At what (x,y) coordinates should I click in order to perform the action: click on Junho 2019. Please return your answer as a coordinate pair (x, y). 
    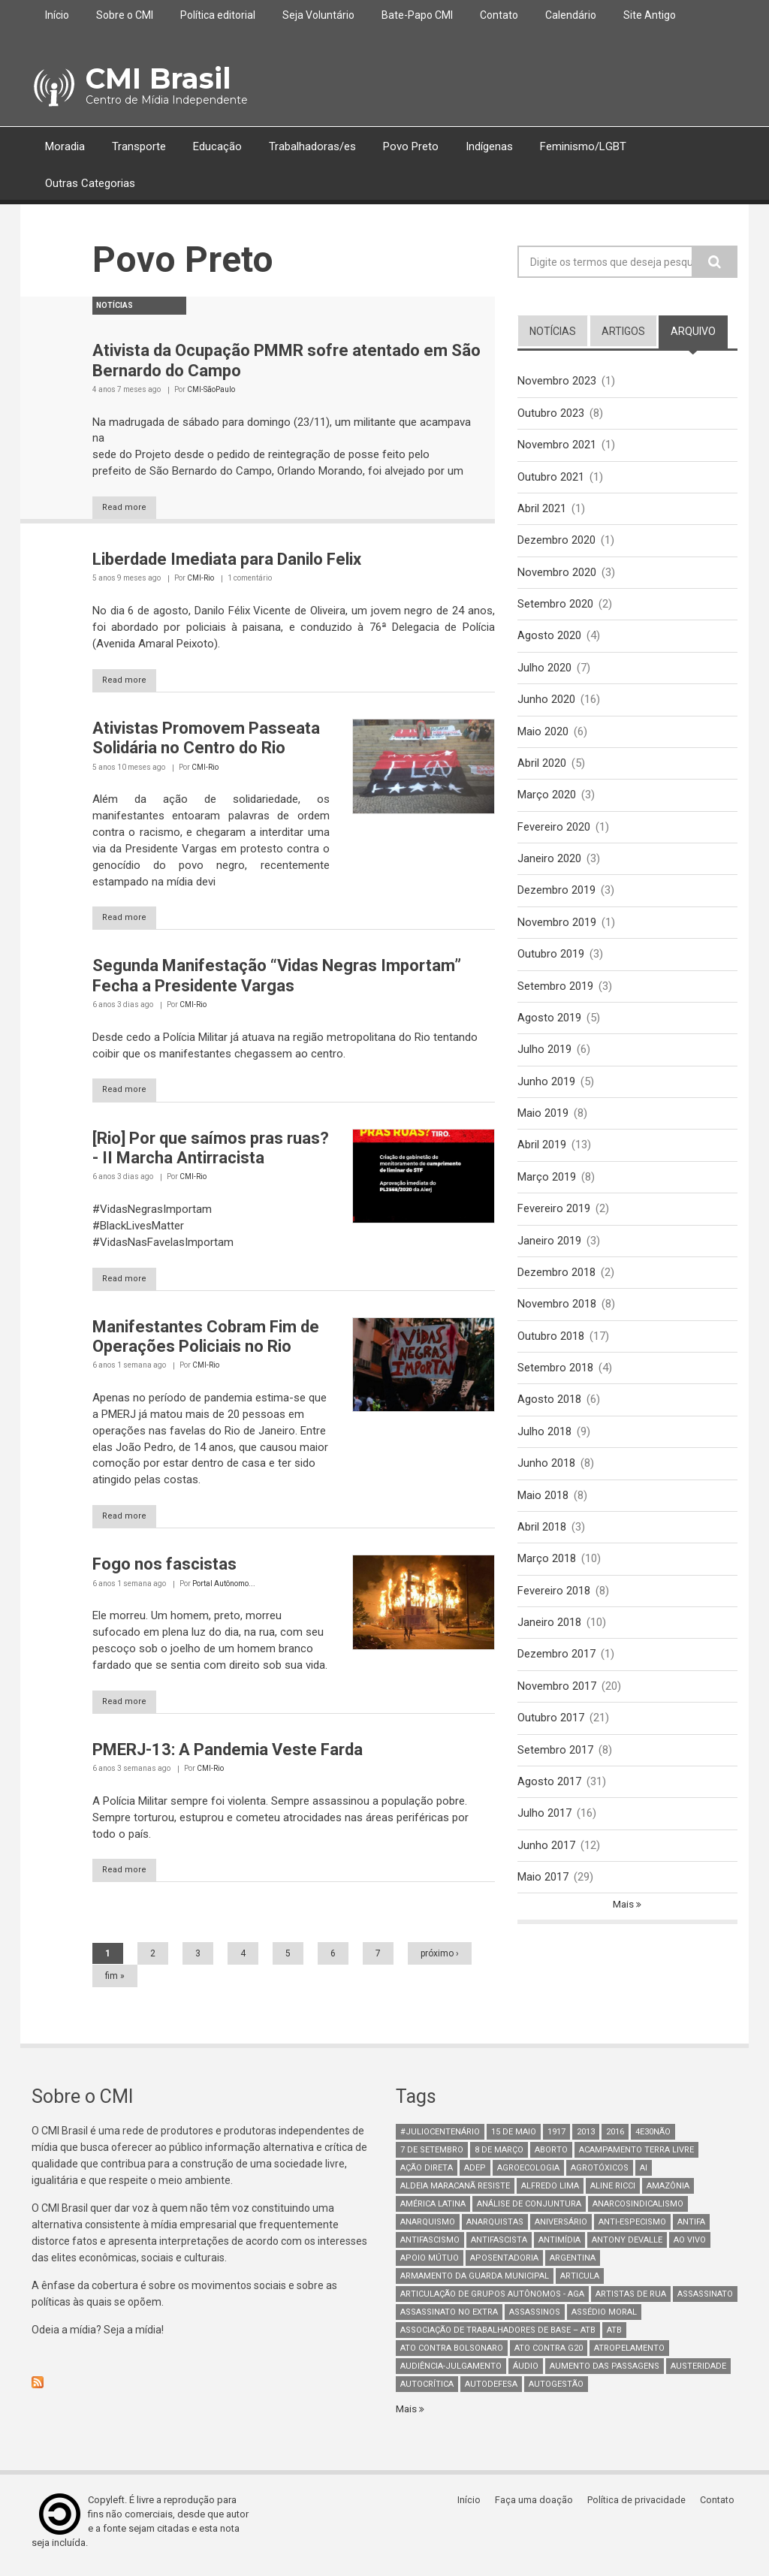
    Looking at the image, I should click on (546, 1089).